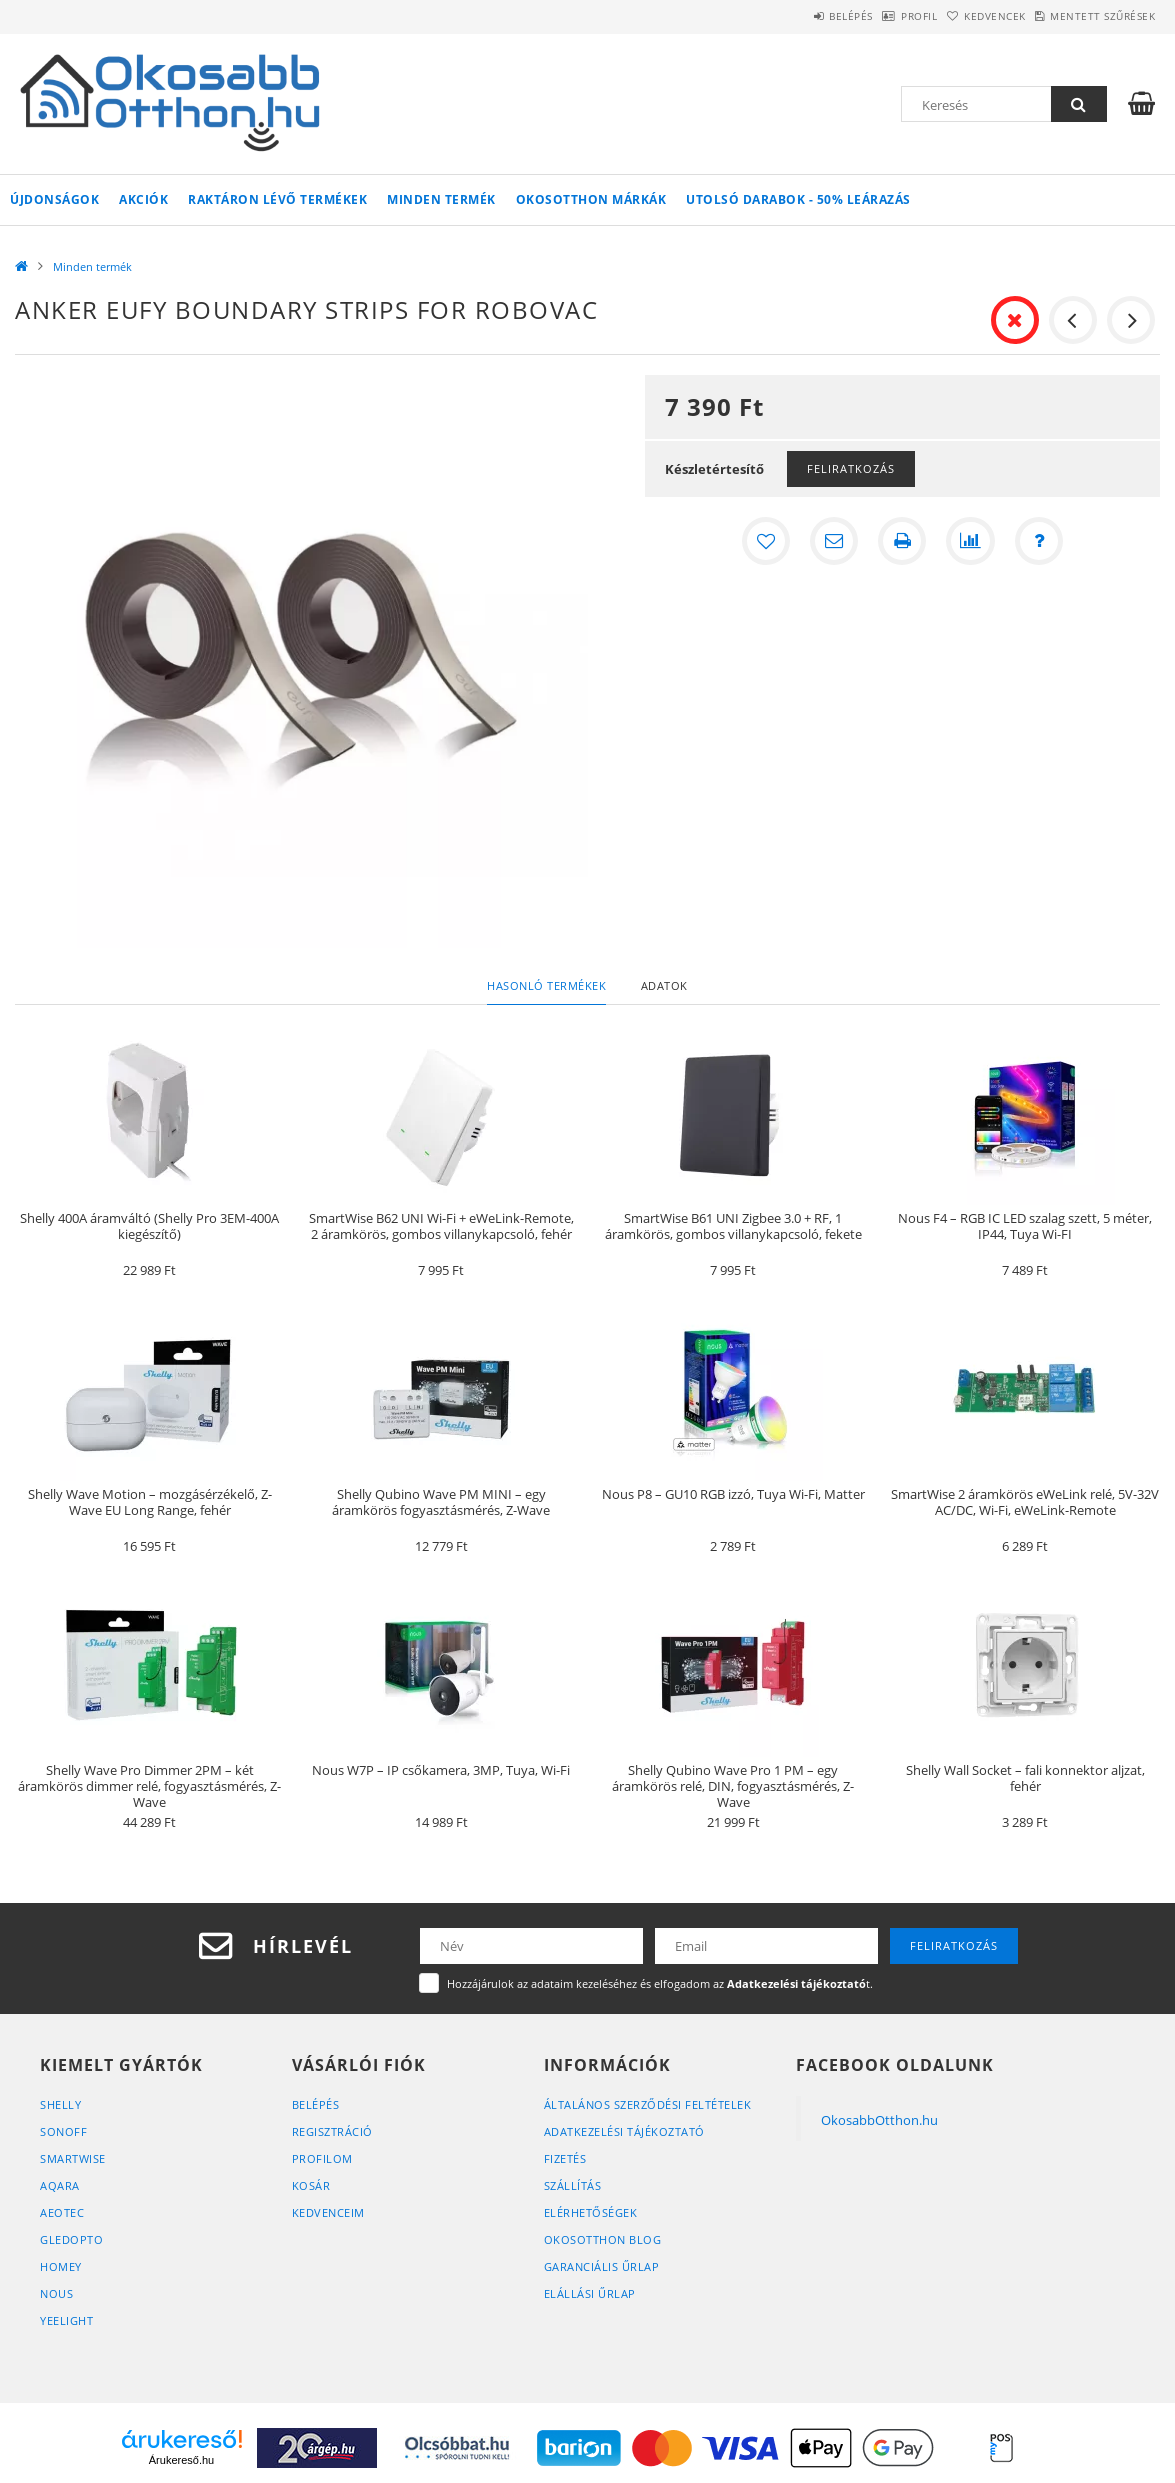  Describe the element at coordinates (311, 2185) in the screenshot. I see `Kosár` at that location.